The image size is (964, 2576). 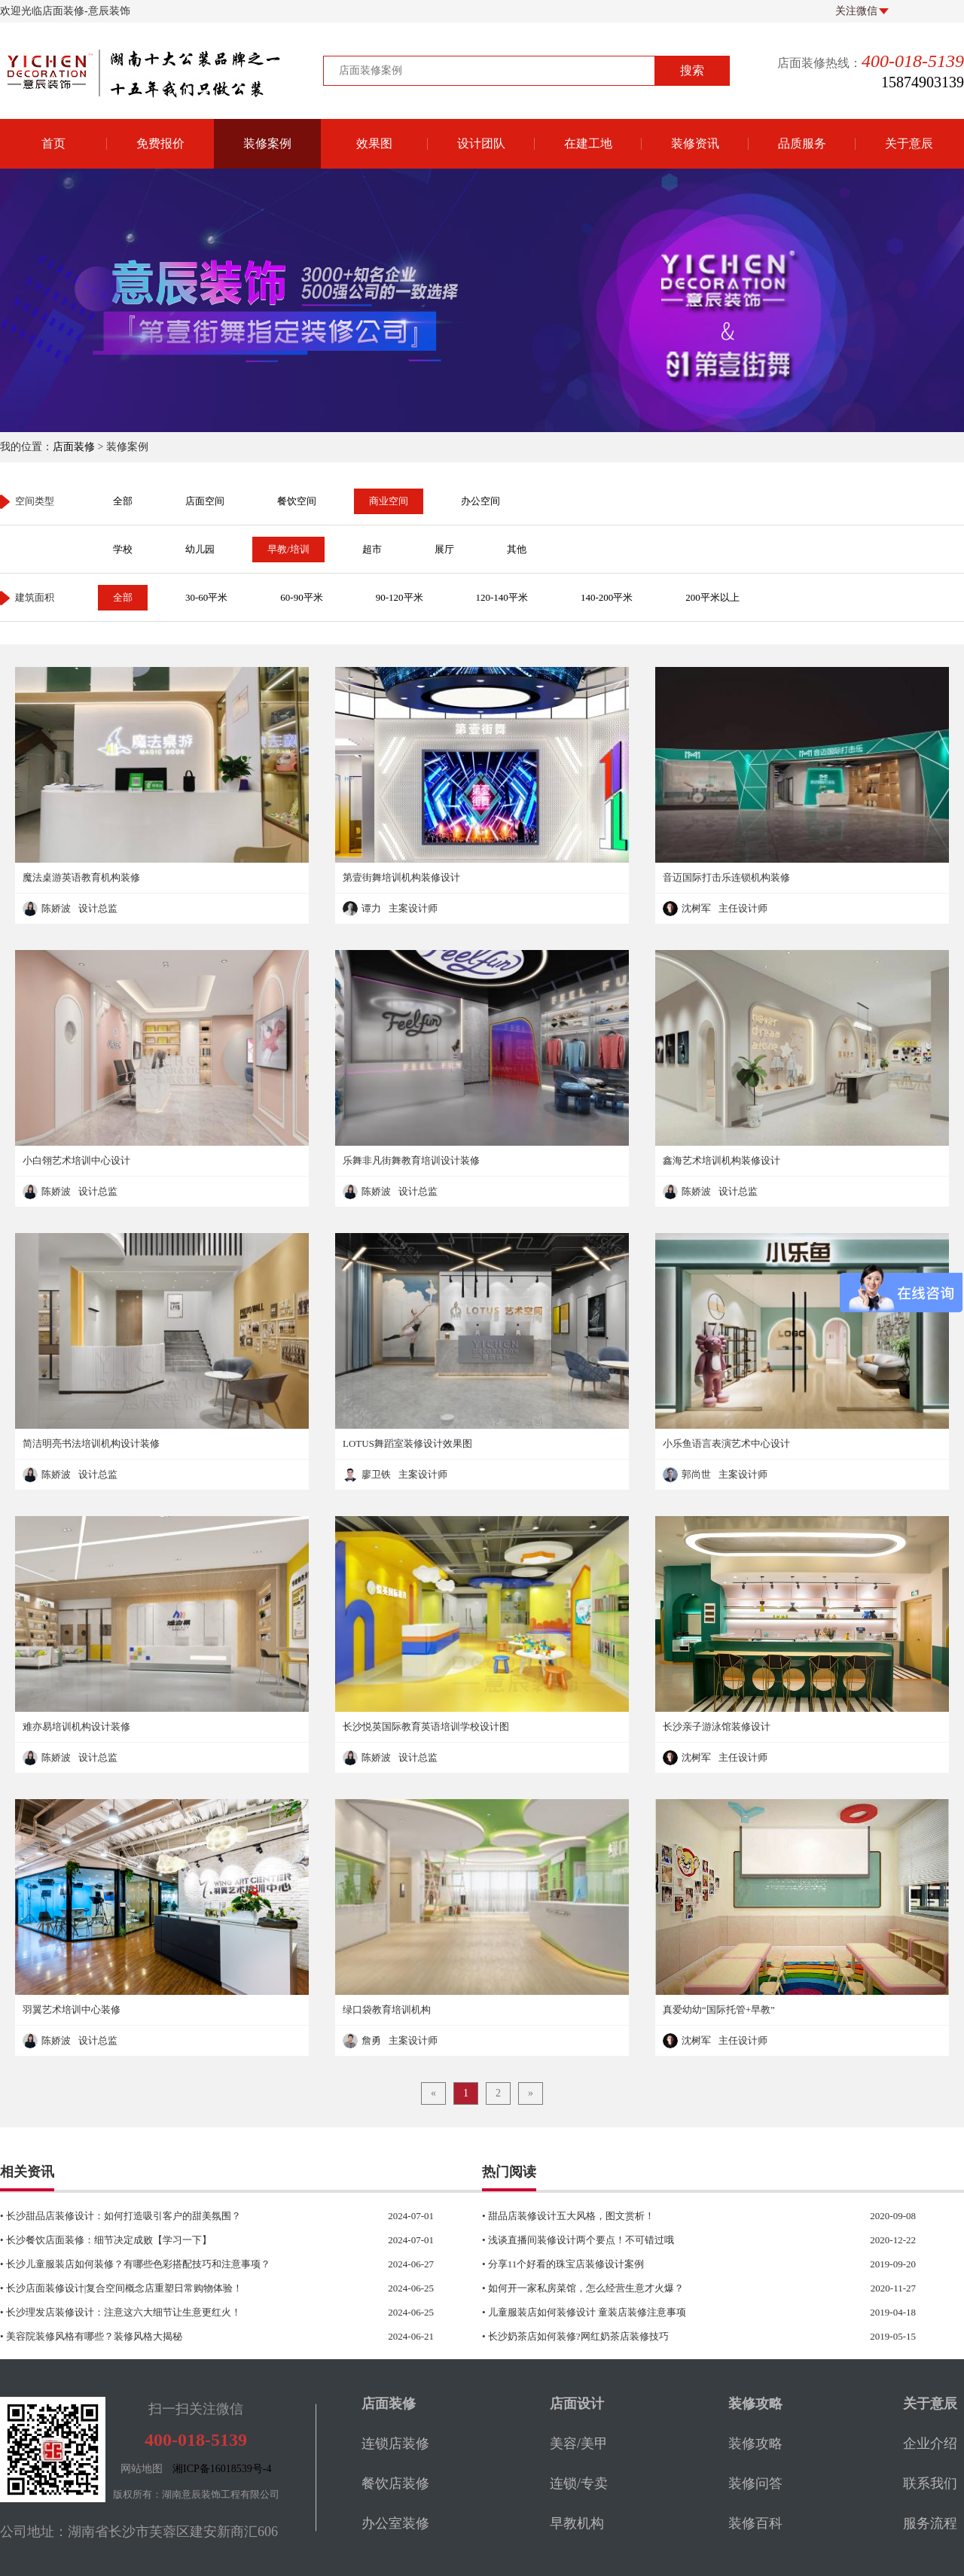 I want to click on 连锁/专卖, so click(x=579, y=2483).